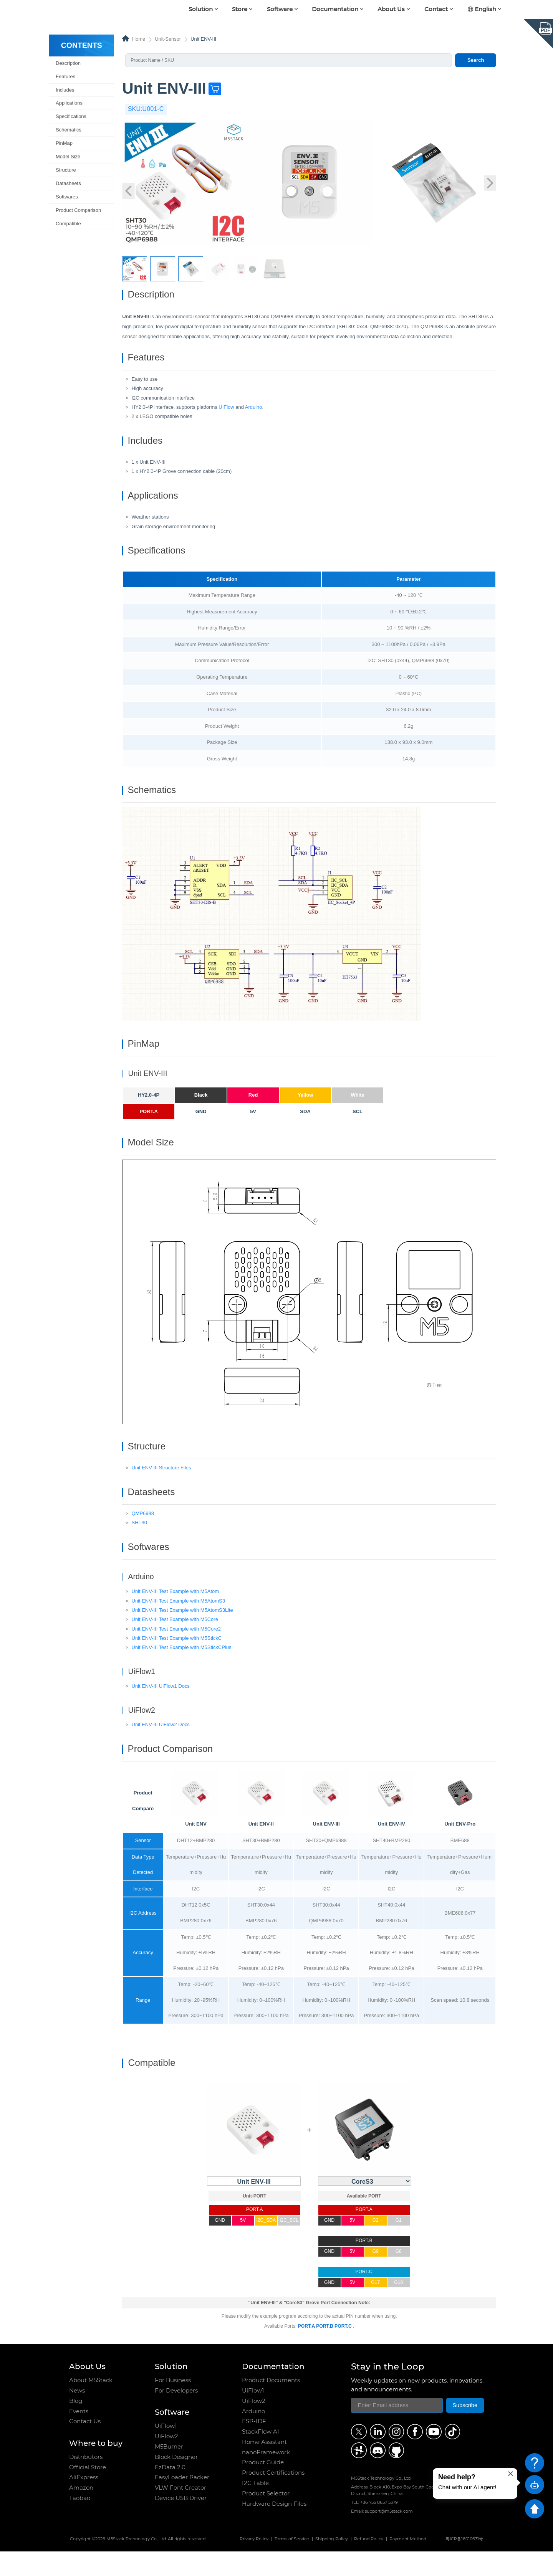 The height and width of the screenshot is (2576, 553). Describe the element at coordinates (464, 2430) in the screenshot. I see `Subscribe` at that location.